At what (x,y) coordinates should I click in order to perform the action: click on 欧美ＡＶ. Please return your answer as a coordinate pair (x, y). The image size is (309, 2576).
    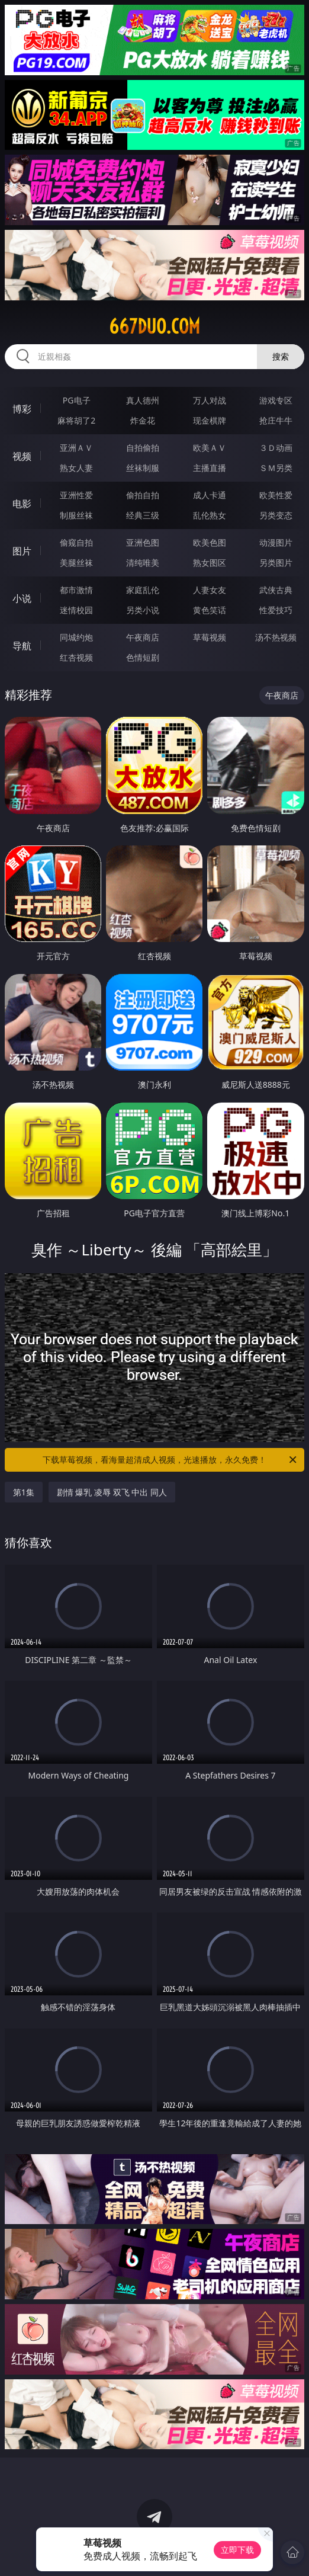
    Looking at the image, I should click on (209, 447).